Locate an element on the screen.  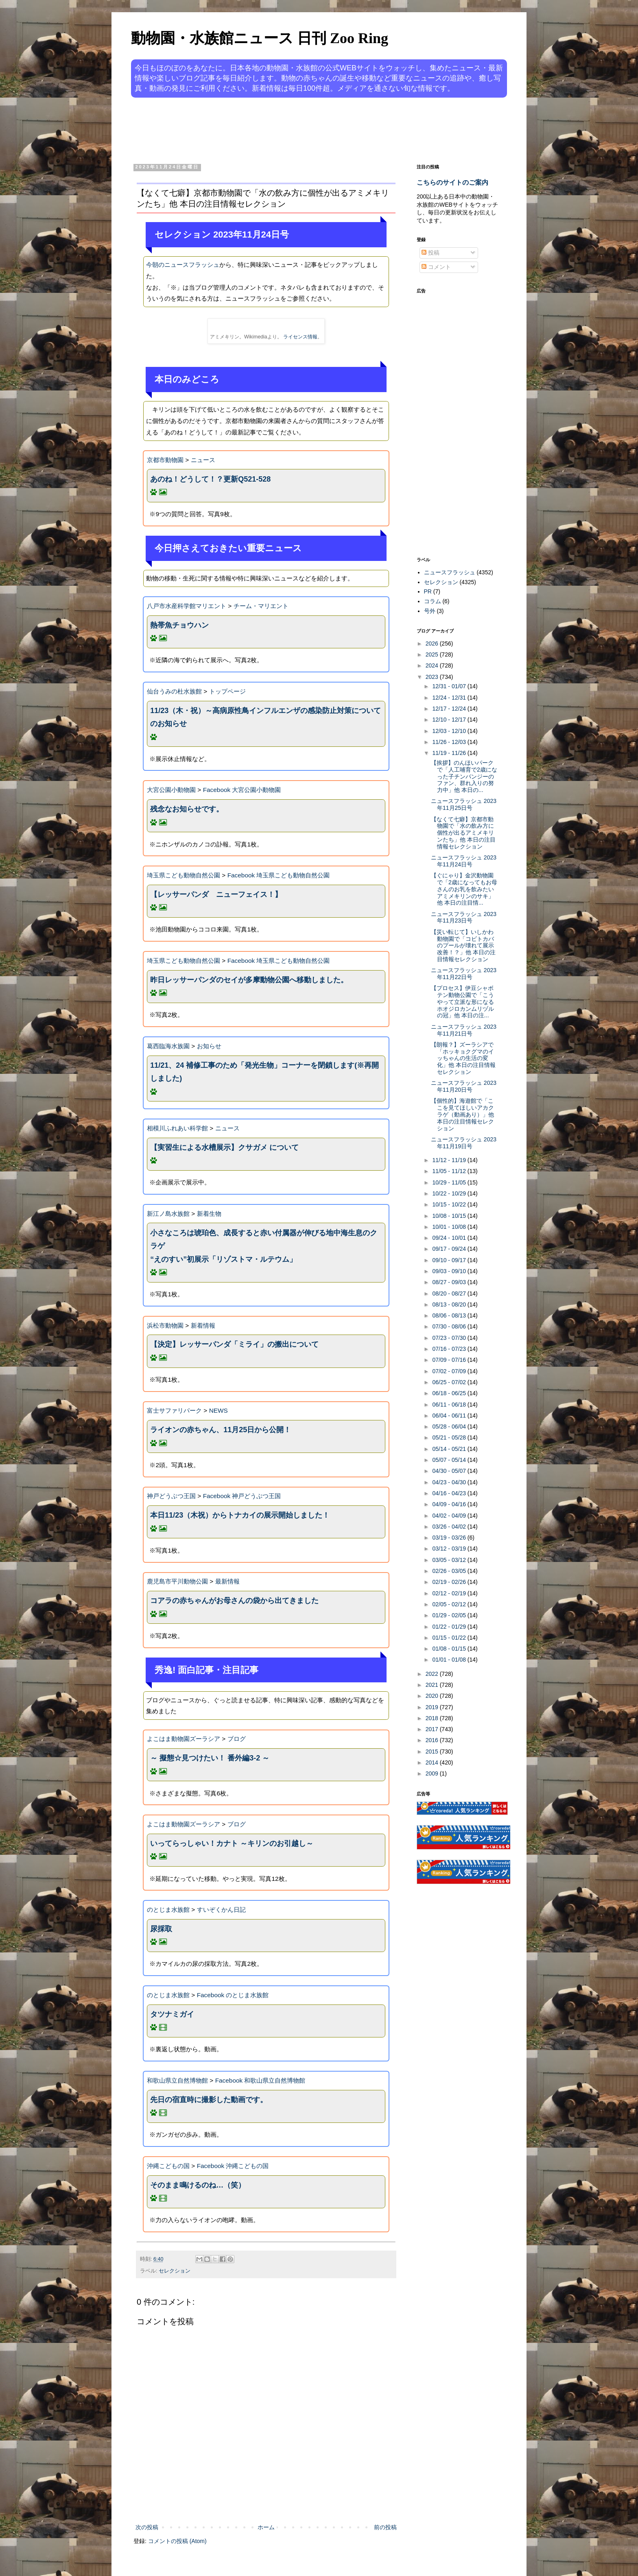
ニュースフラッシュ 2023年11月22日号 is located at coordinates (463, 973).